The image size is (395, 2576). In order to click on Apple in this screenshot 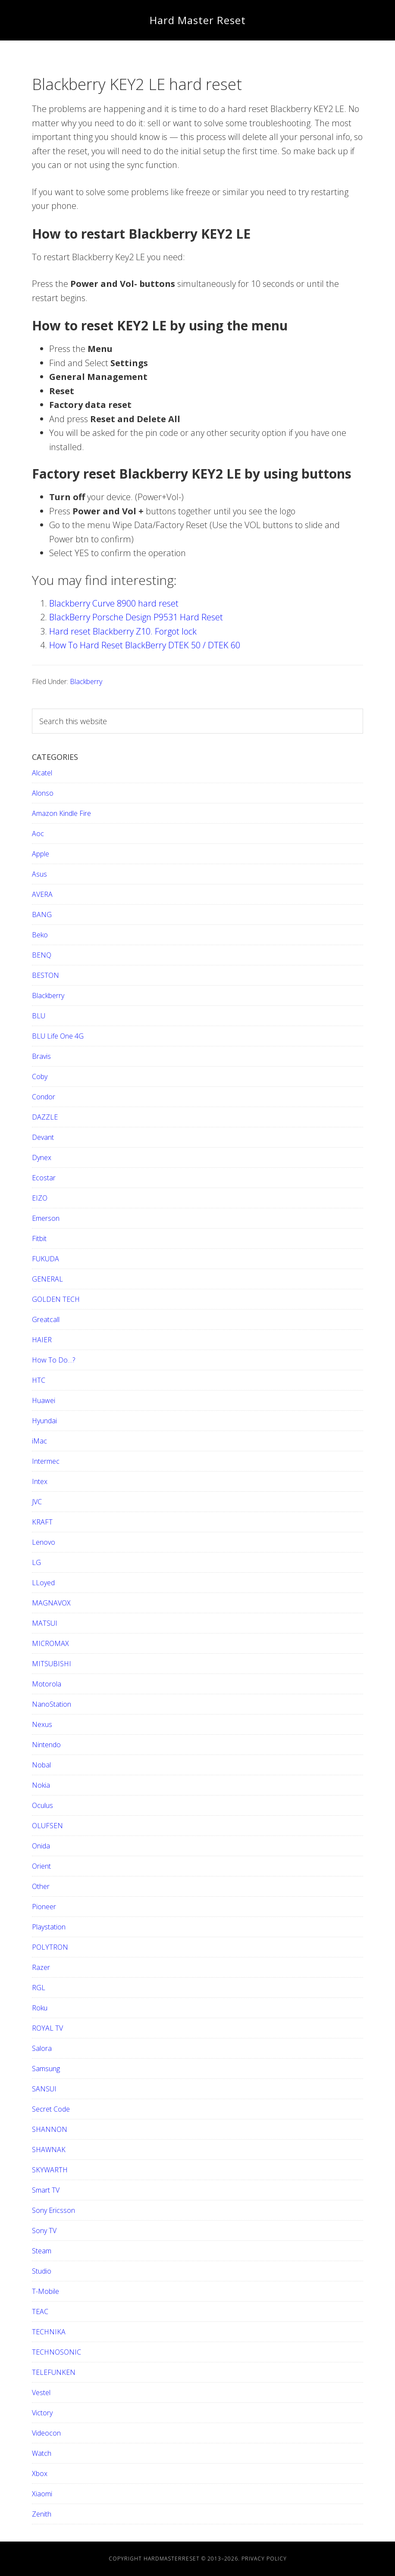, I will do `click(40, 854)`.